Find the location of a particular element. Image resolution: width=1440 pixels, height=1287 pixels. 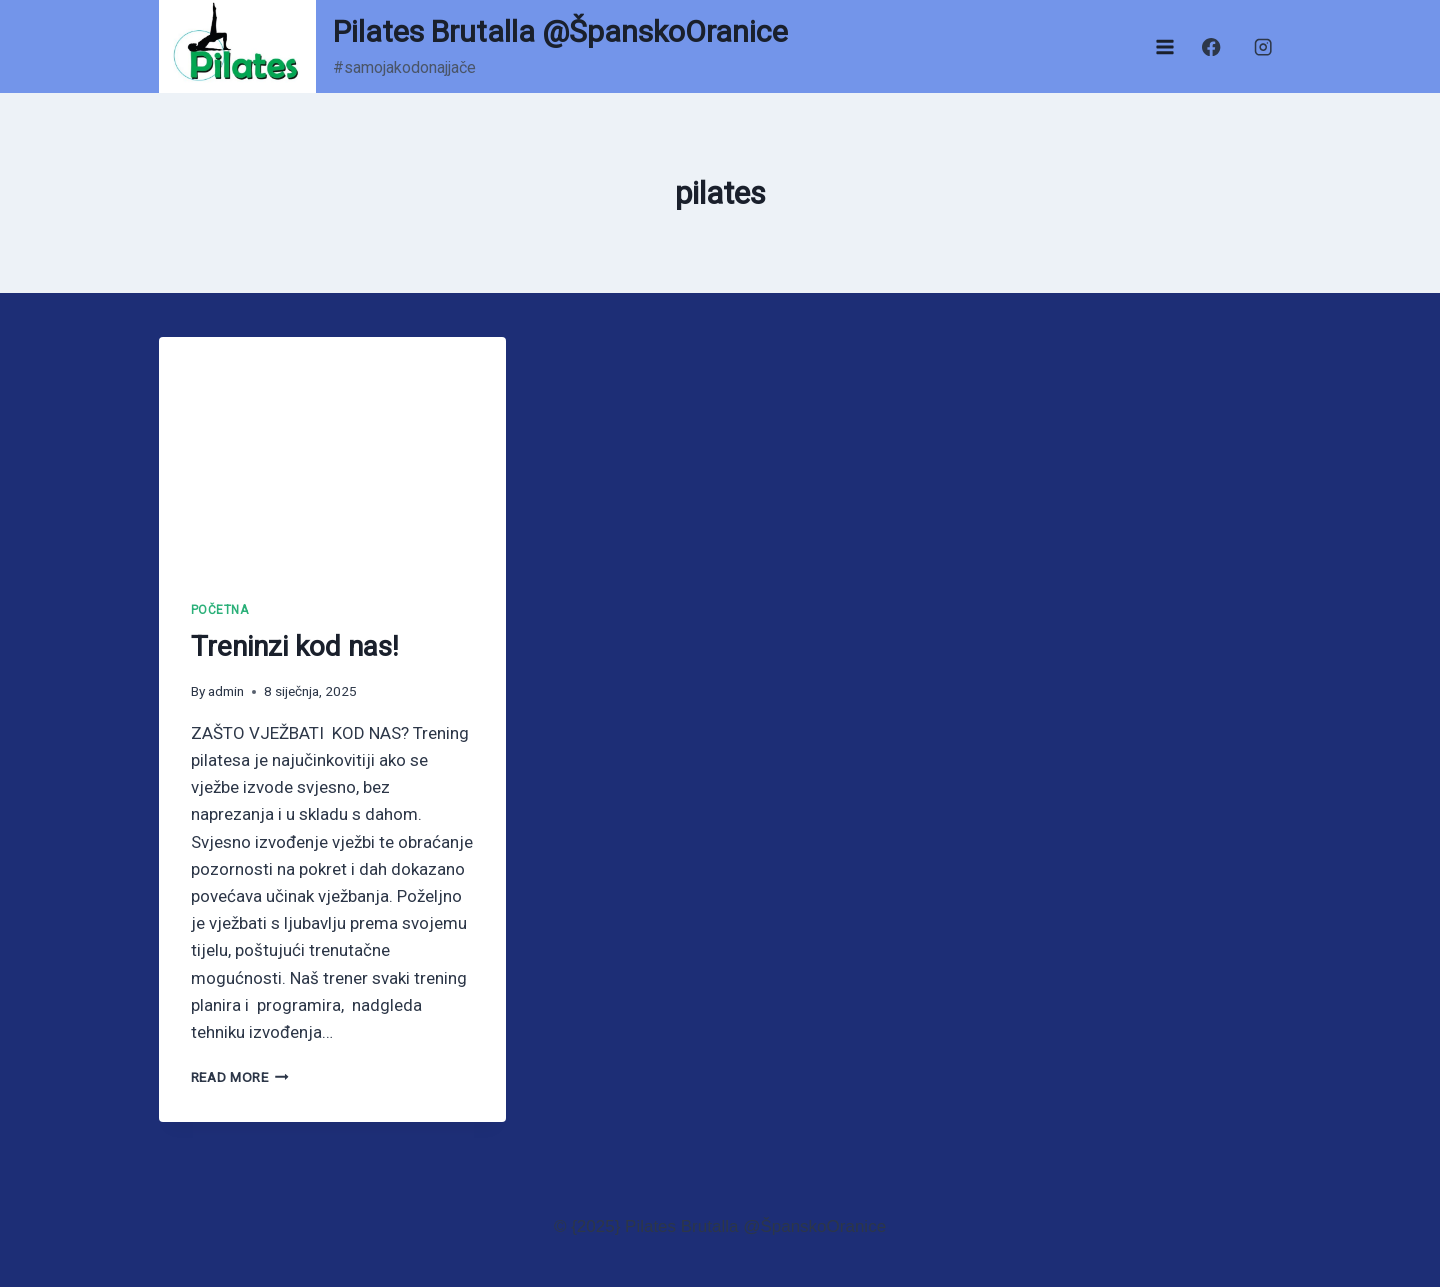

Treninzi kod nas! is located at coordinates (295, 646).